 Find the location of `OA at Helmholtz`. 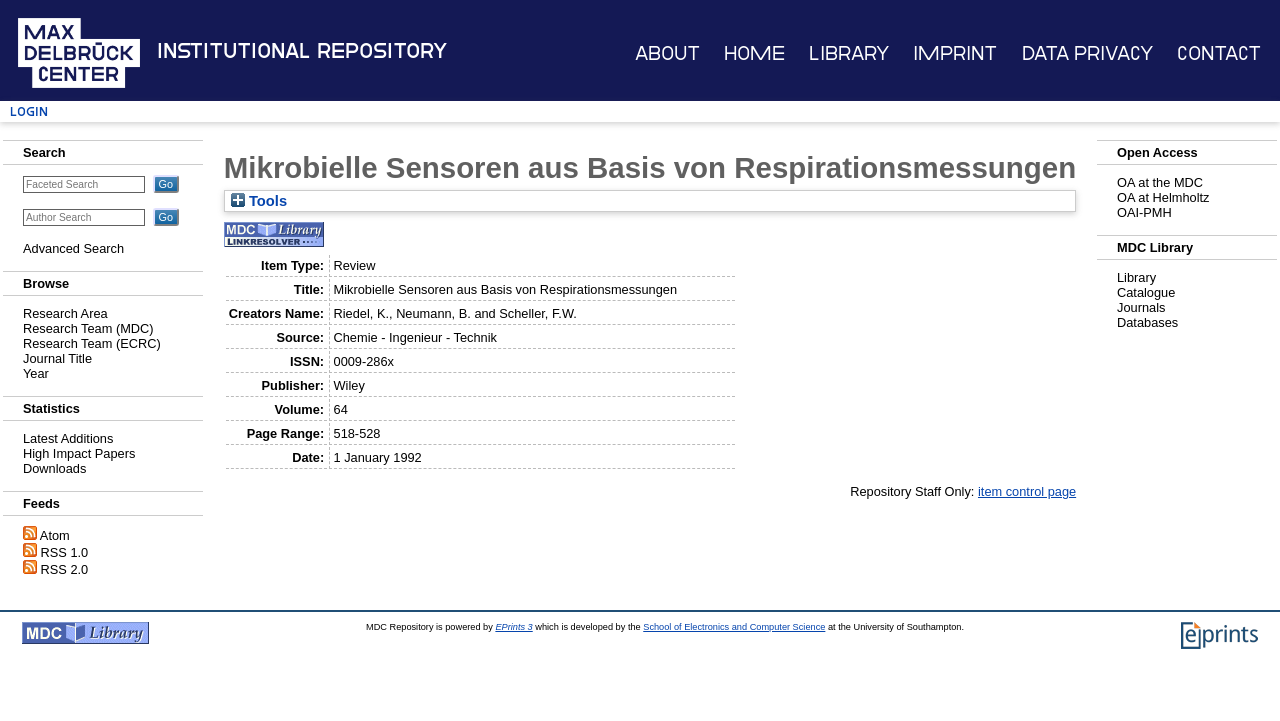

OA at Helmholtz is located at coordinates (1163, 197).